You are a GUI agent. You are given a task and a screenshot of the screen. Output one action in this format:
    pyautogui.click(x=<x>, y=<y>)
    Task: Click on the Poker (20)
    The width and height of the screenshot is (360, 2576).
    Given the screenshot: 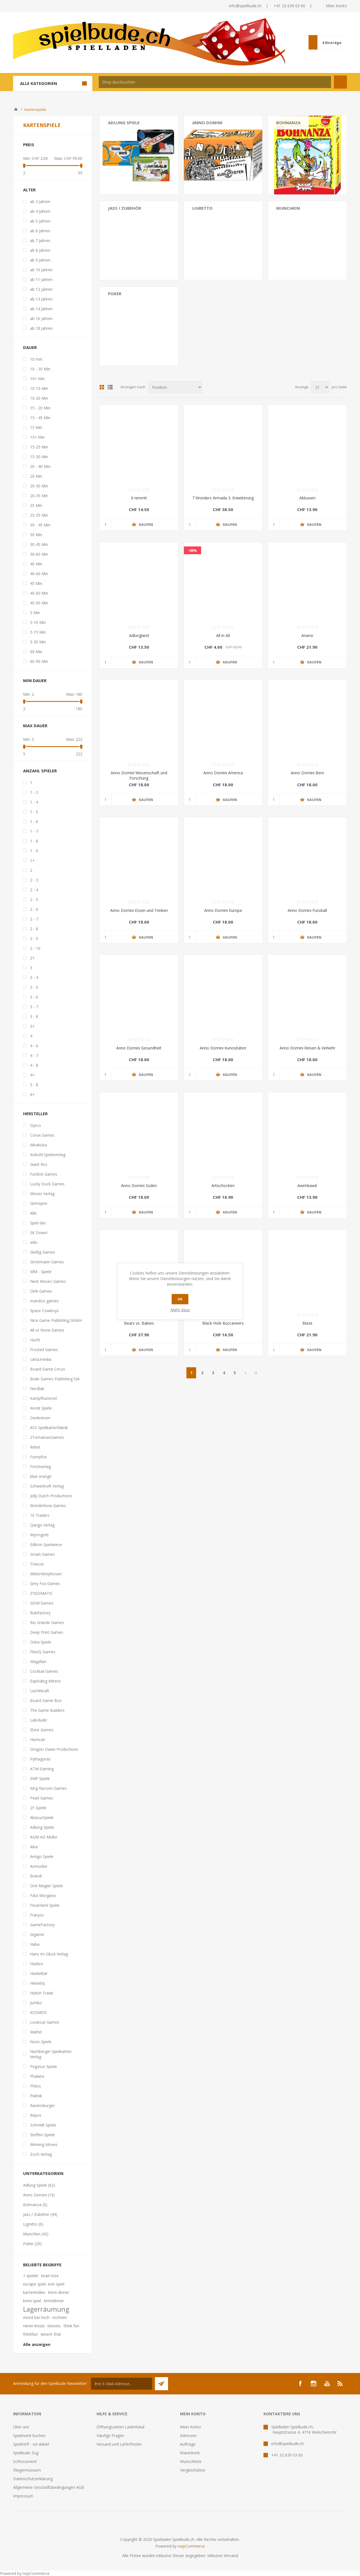 What is the action you would take?
    pyautogui.click(x=32, y=2243)
    